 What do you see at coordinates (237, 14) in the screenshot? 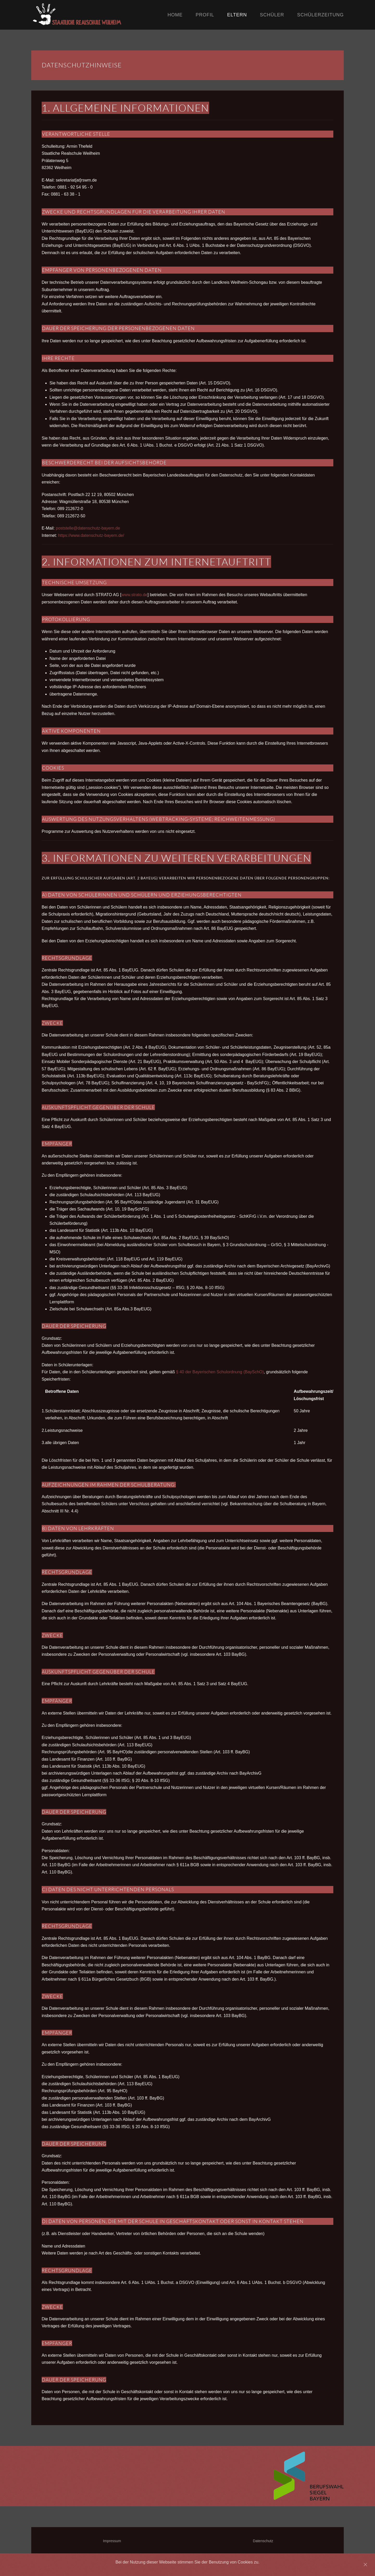
I see `Eltern [button]` at bounding box center [237, 14].